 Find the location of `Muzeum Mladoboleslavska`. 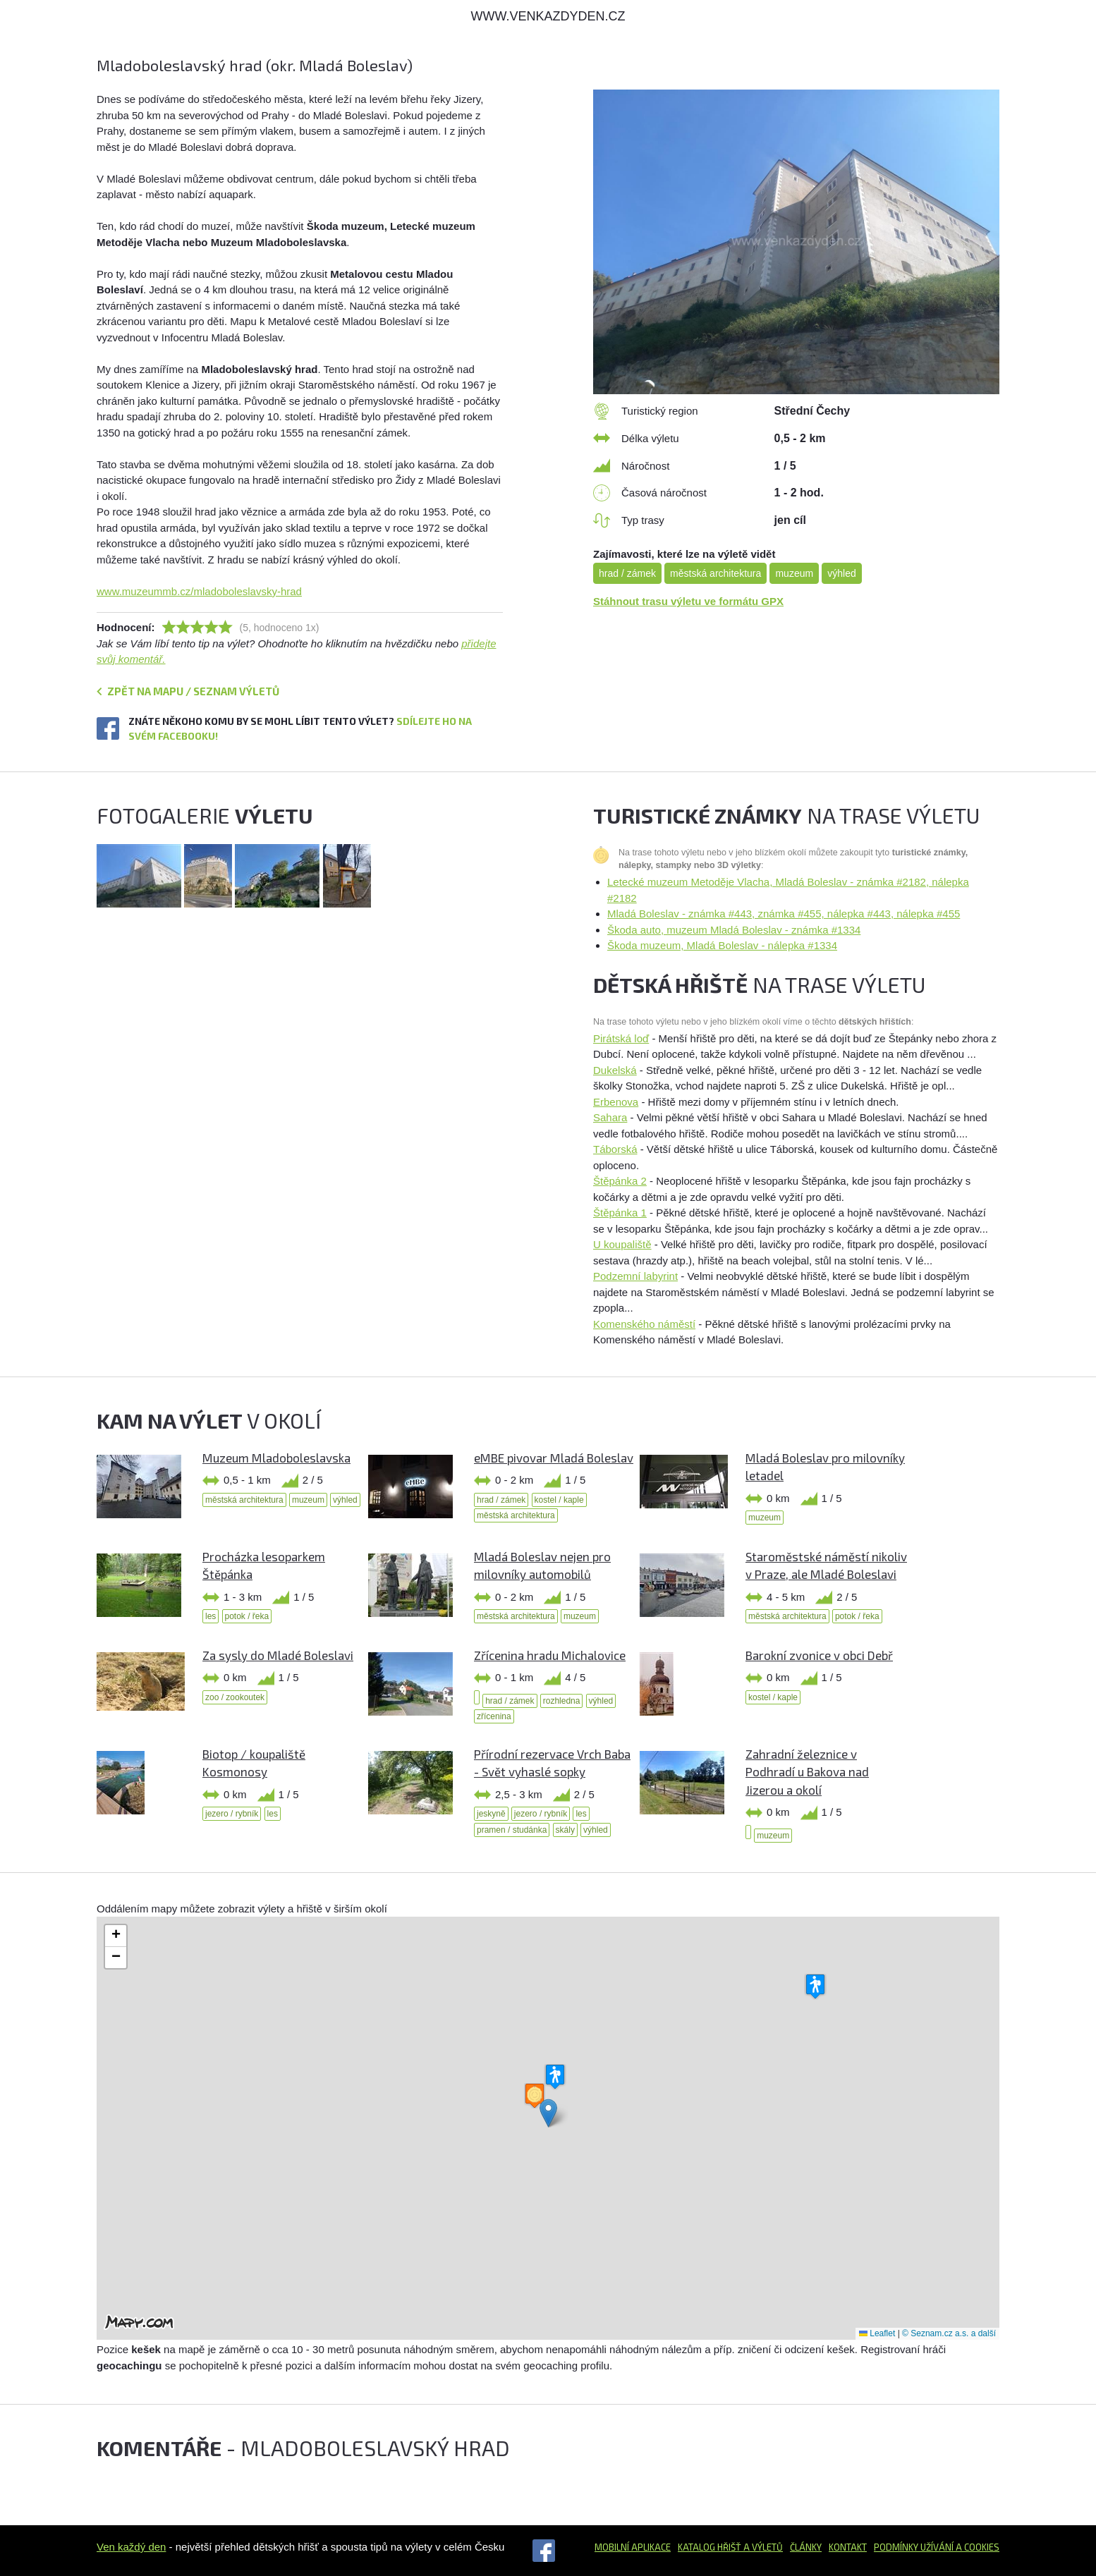

Muzeum Mladoboleslavska is located at coordinates (276, 1458).